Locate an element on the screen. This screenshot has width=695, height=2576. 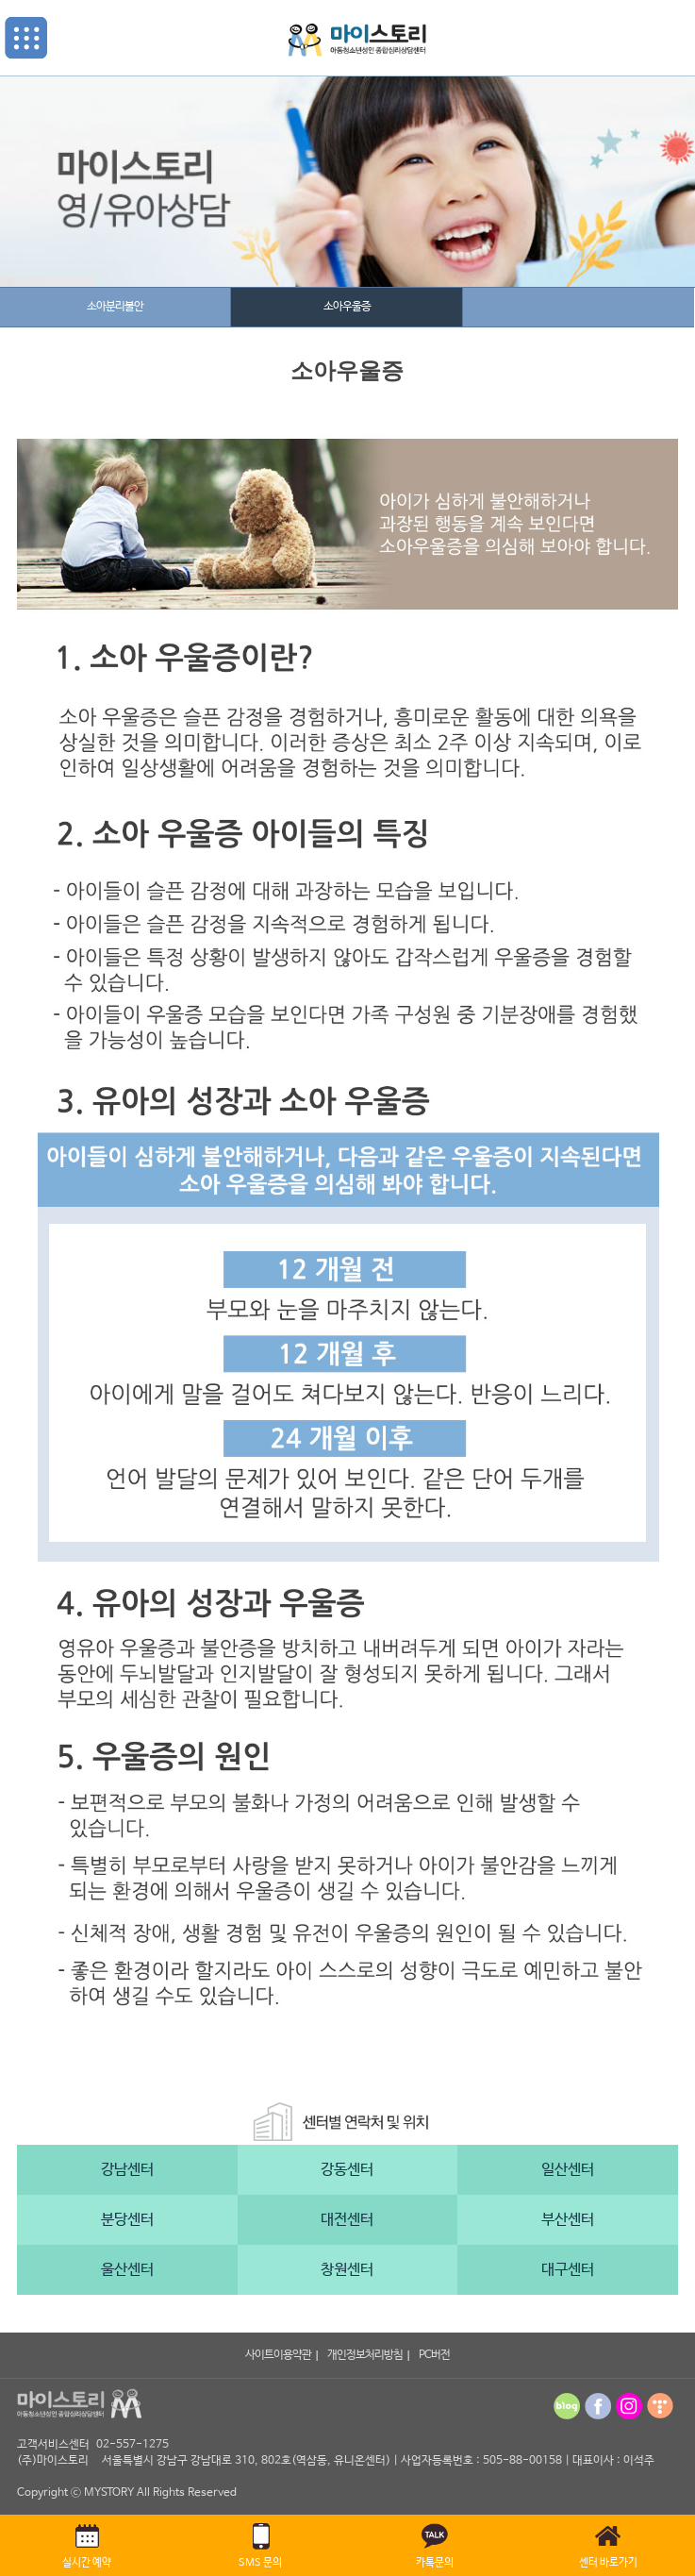
부산센터 is located at coordinates (567, 2220).